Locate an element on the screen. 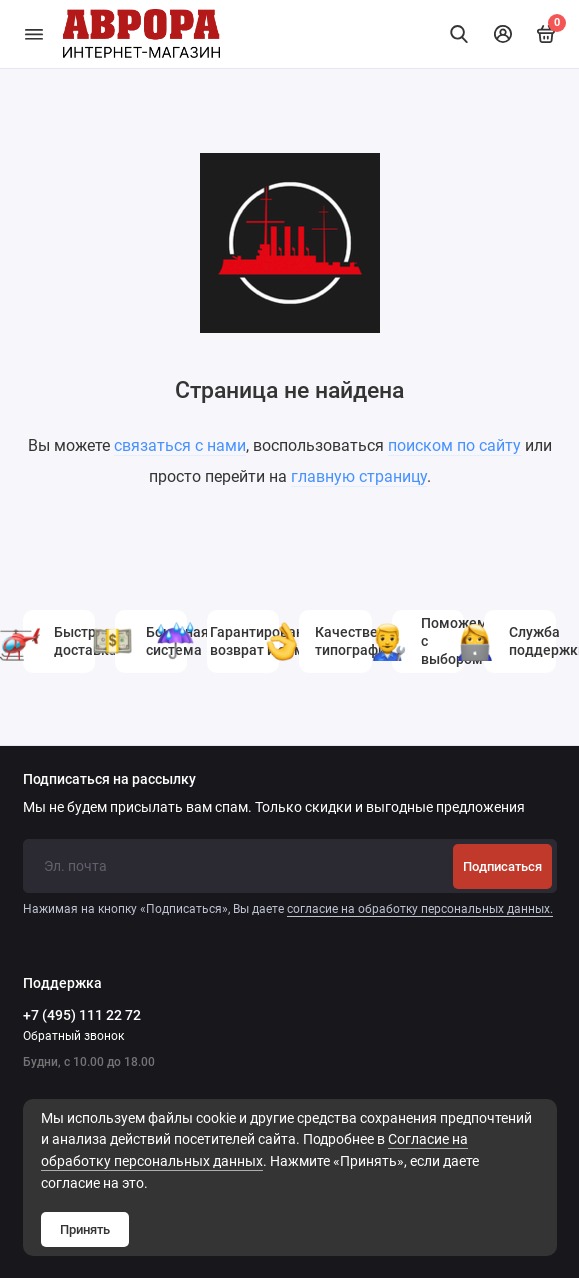  Принять is located at coordinates (85, 1229).